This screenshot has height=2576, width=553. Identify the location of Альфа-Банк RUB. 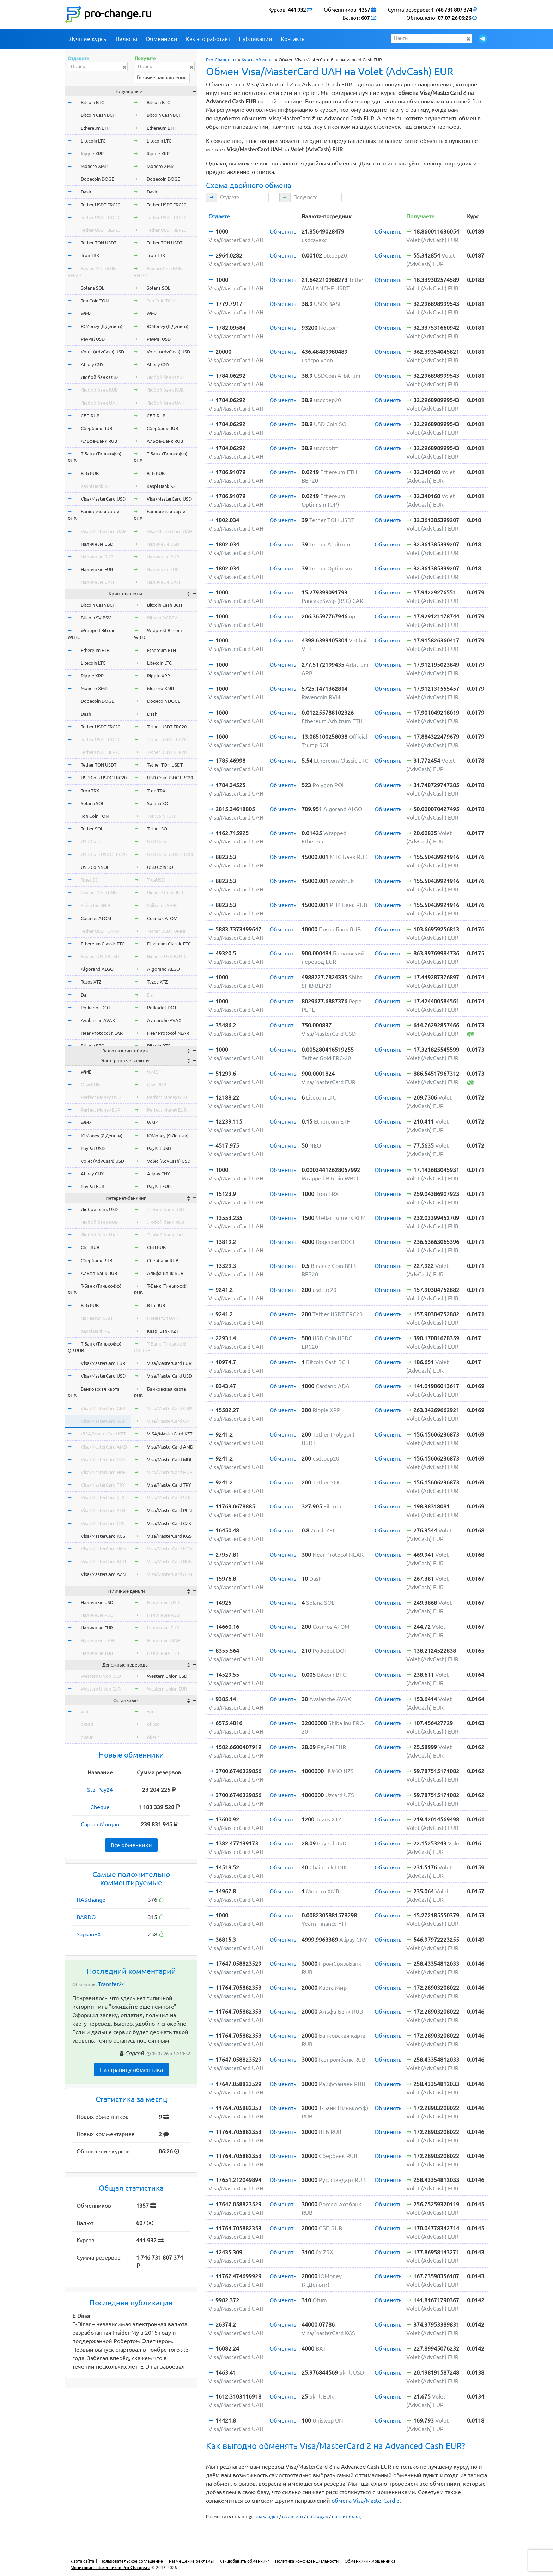
(99, 441).